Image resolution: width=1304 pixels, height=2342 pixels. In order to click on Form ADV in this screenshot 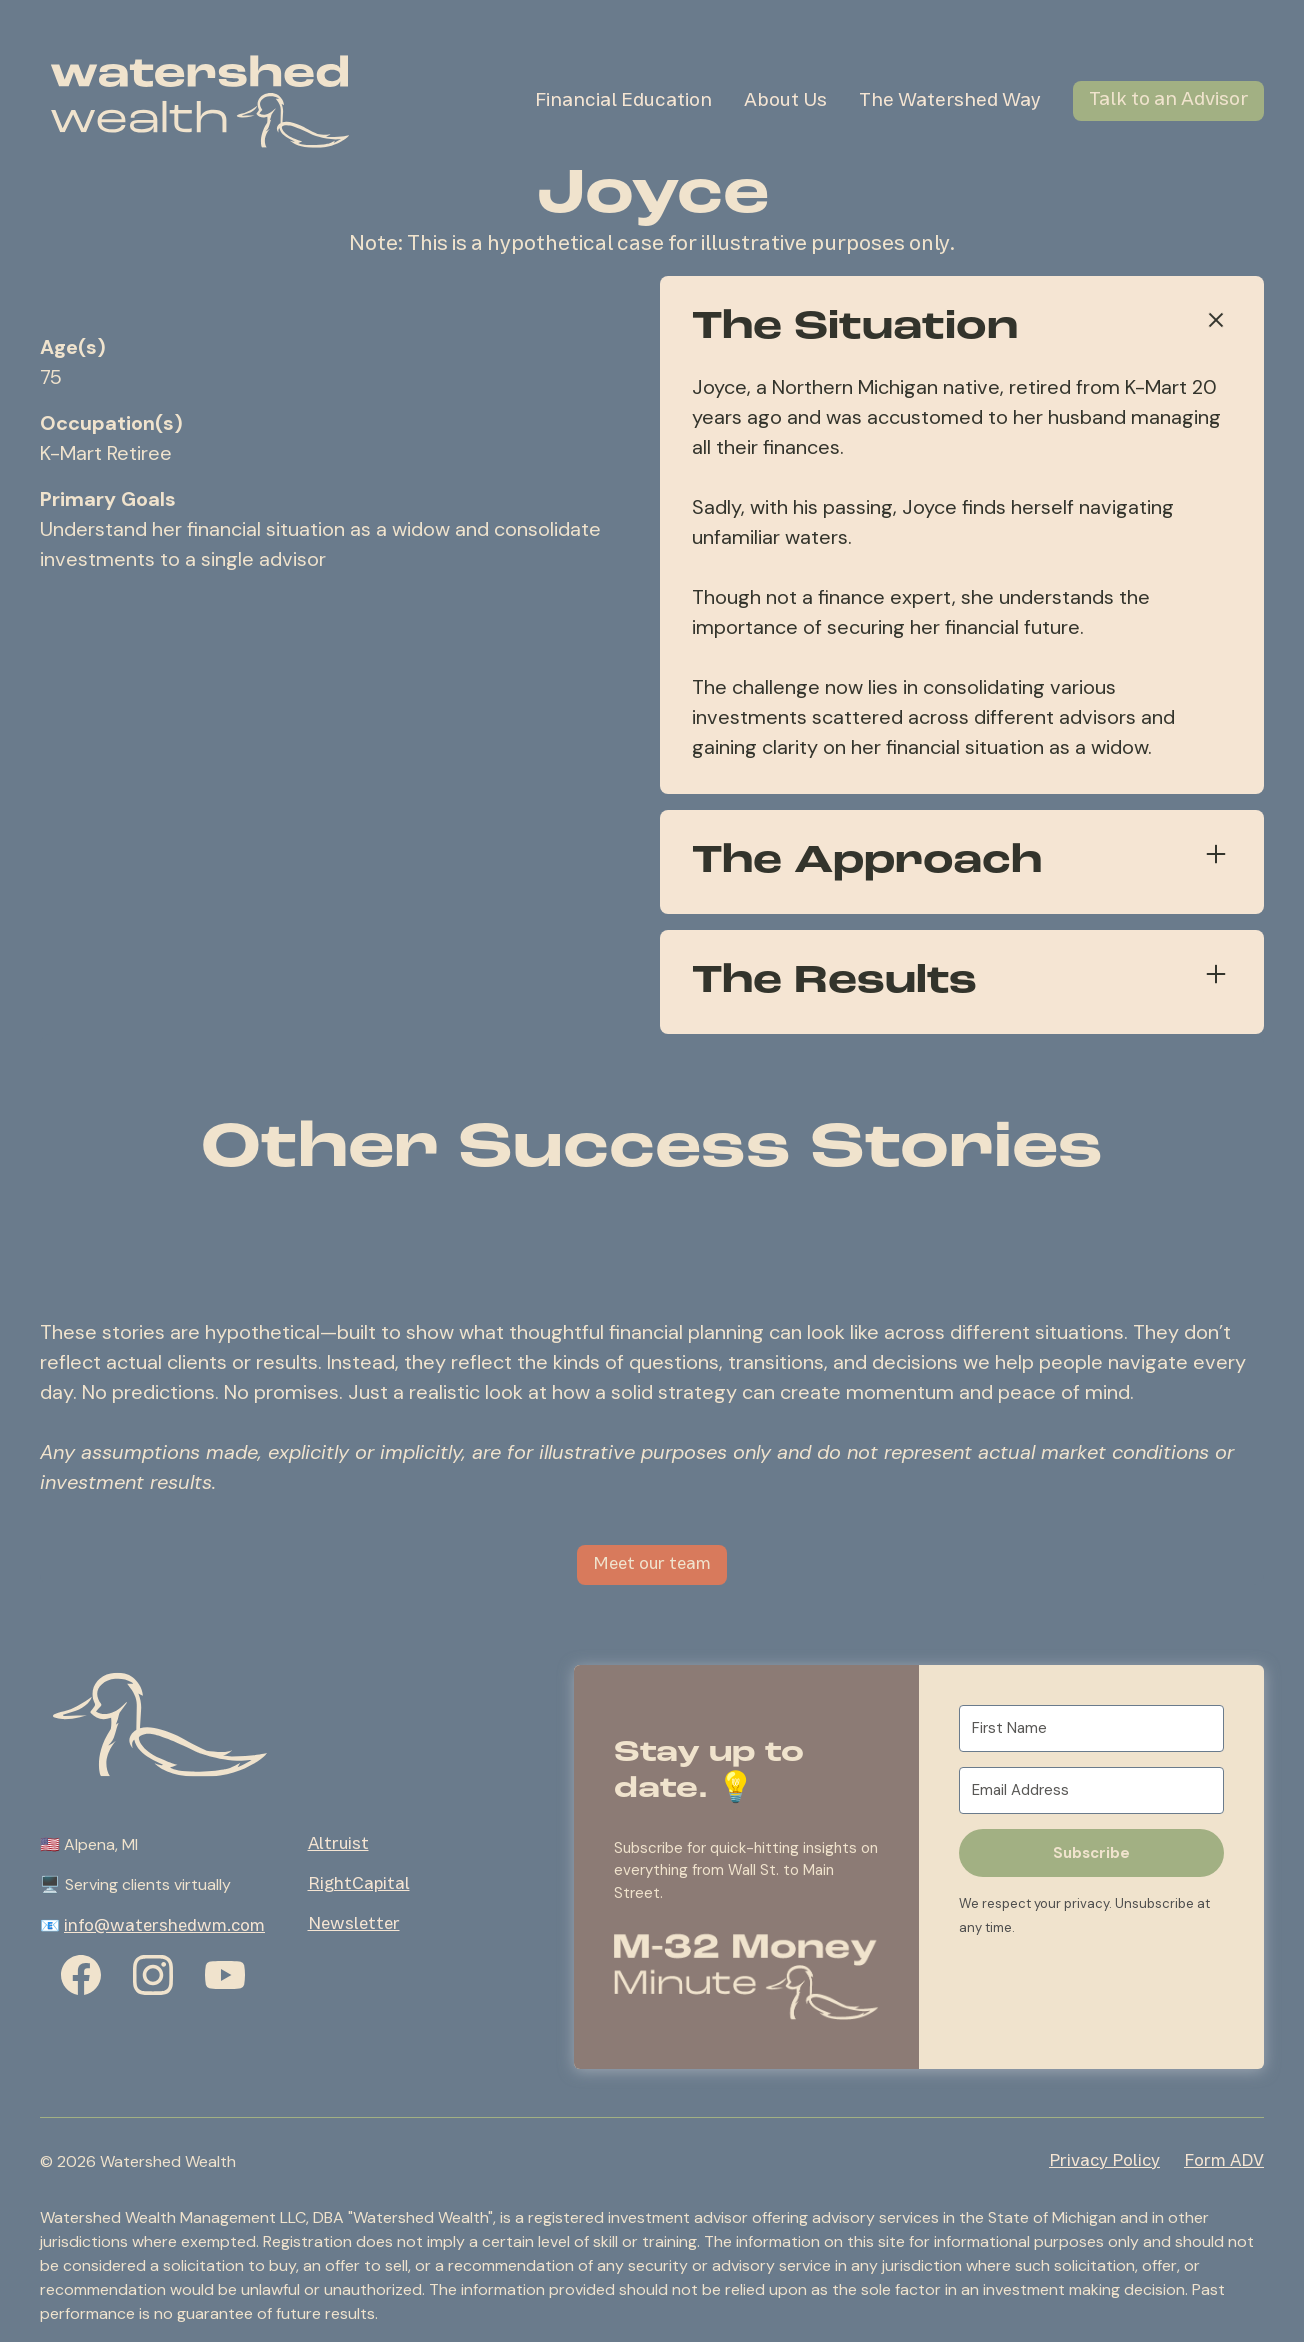, I will do `click(1224, 2162)`.